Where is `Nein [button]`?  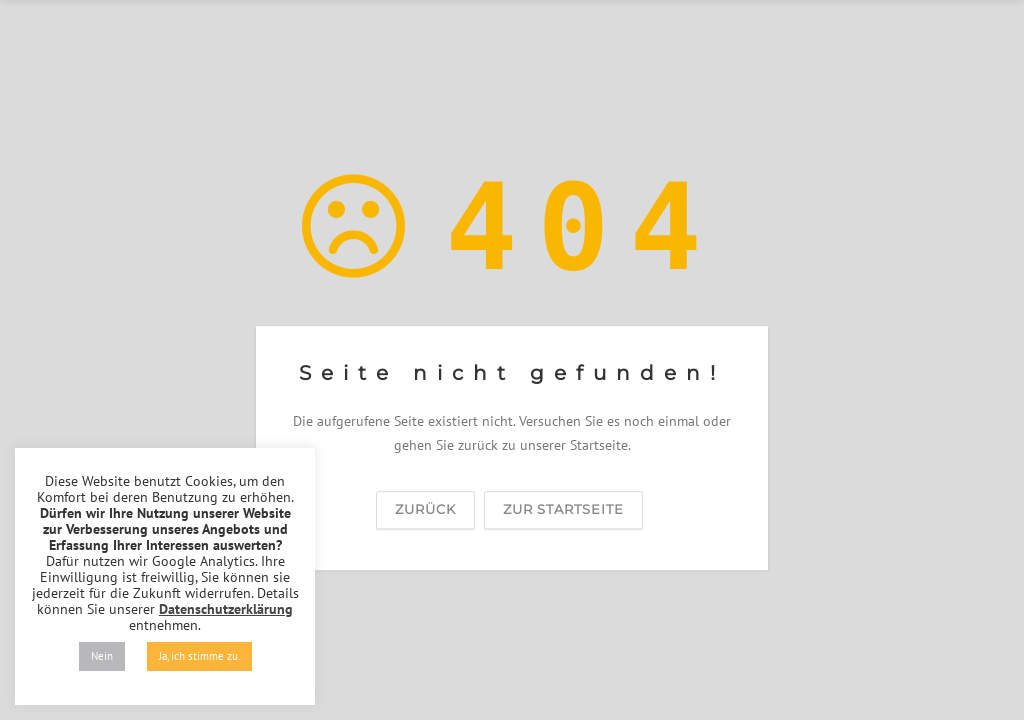
Nein [button] is located at coordinates (102, 656).